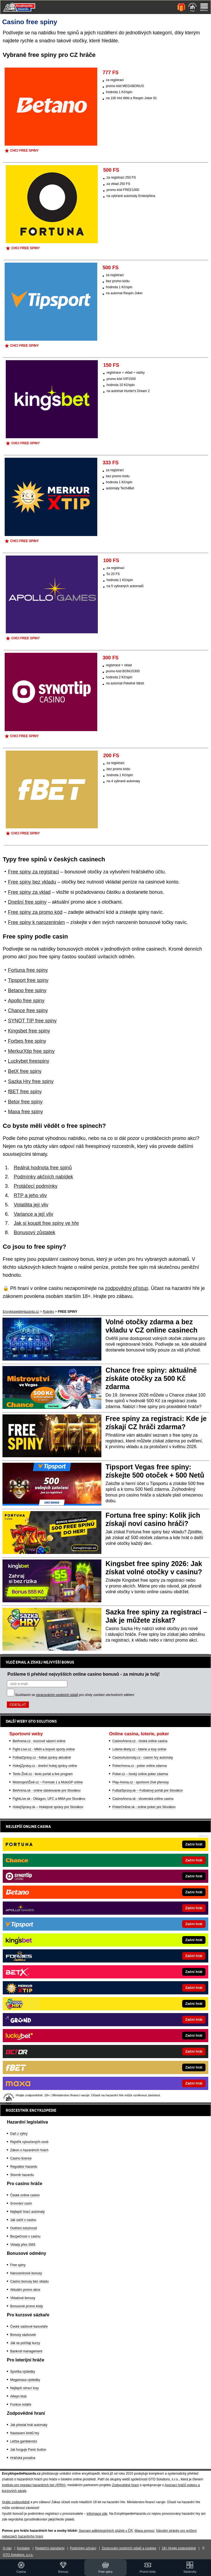  What do you see at coordinates (21, 2203) in the screenshot?
I see `Srovnání casin` at bounding box center [21, 2203].